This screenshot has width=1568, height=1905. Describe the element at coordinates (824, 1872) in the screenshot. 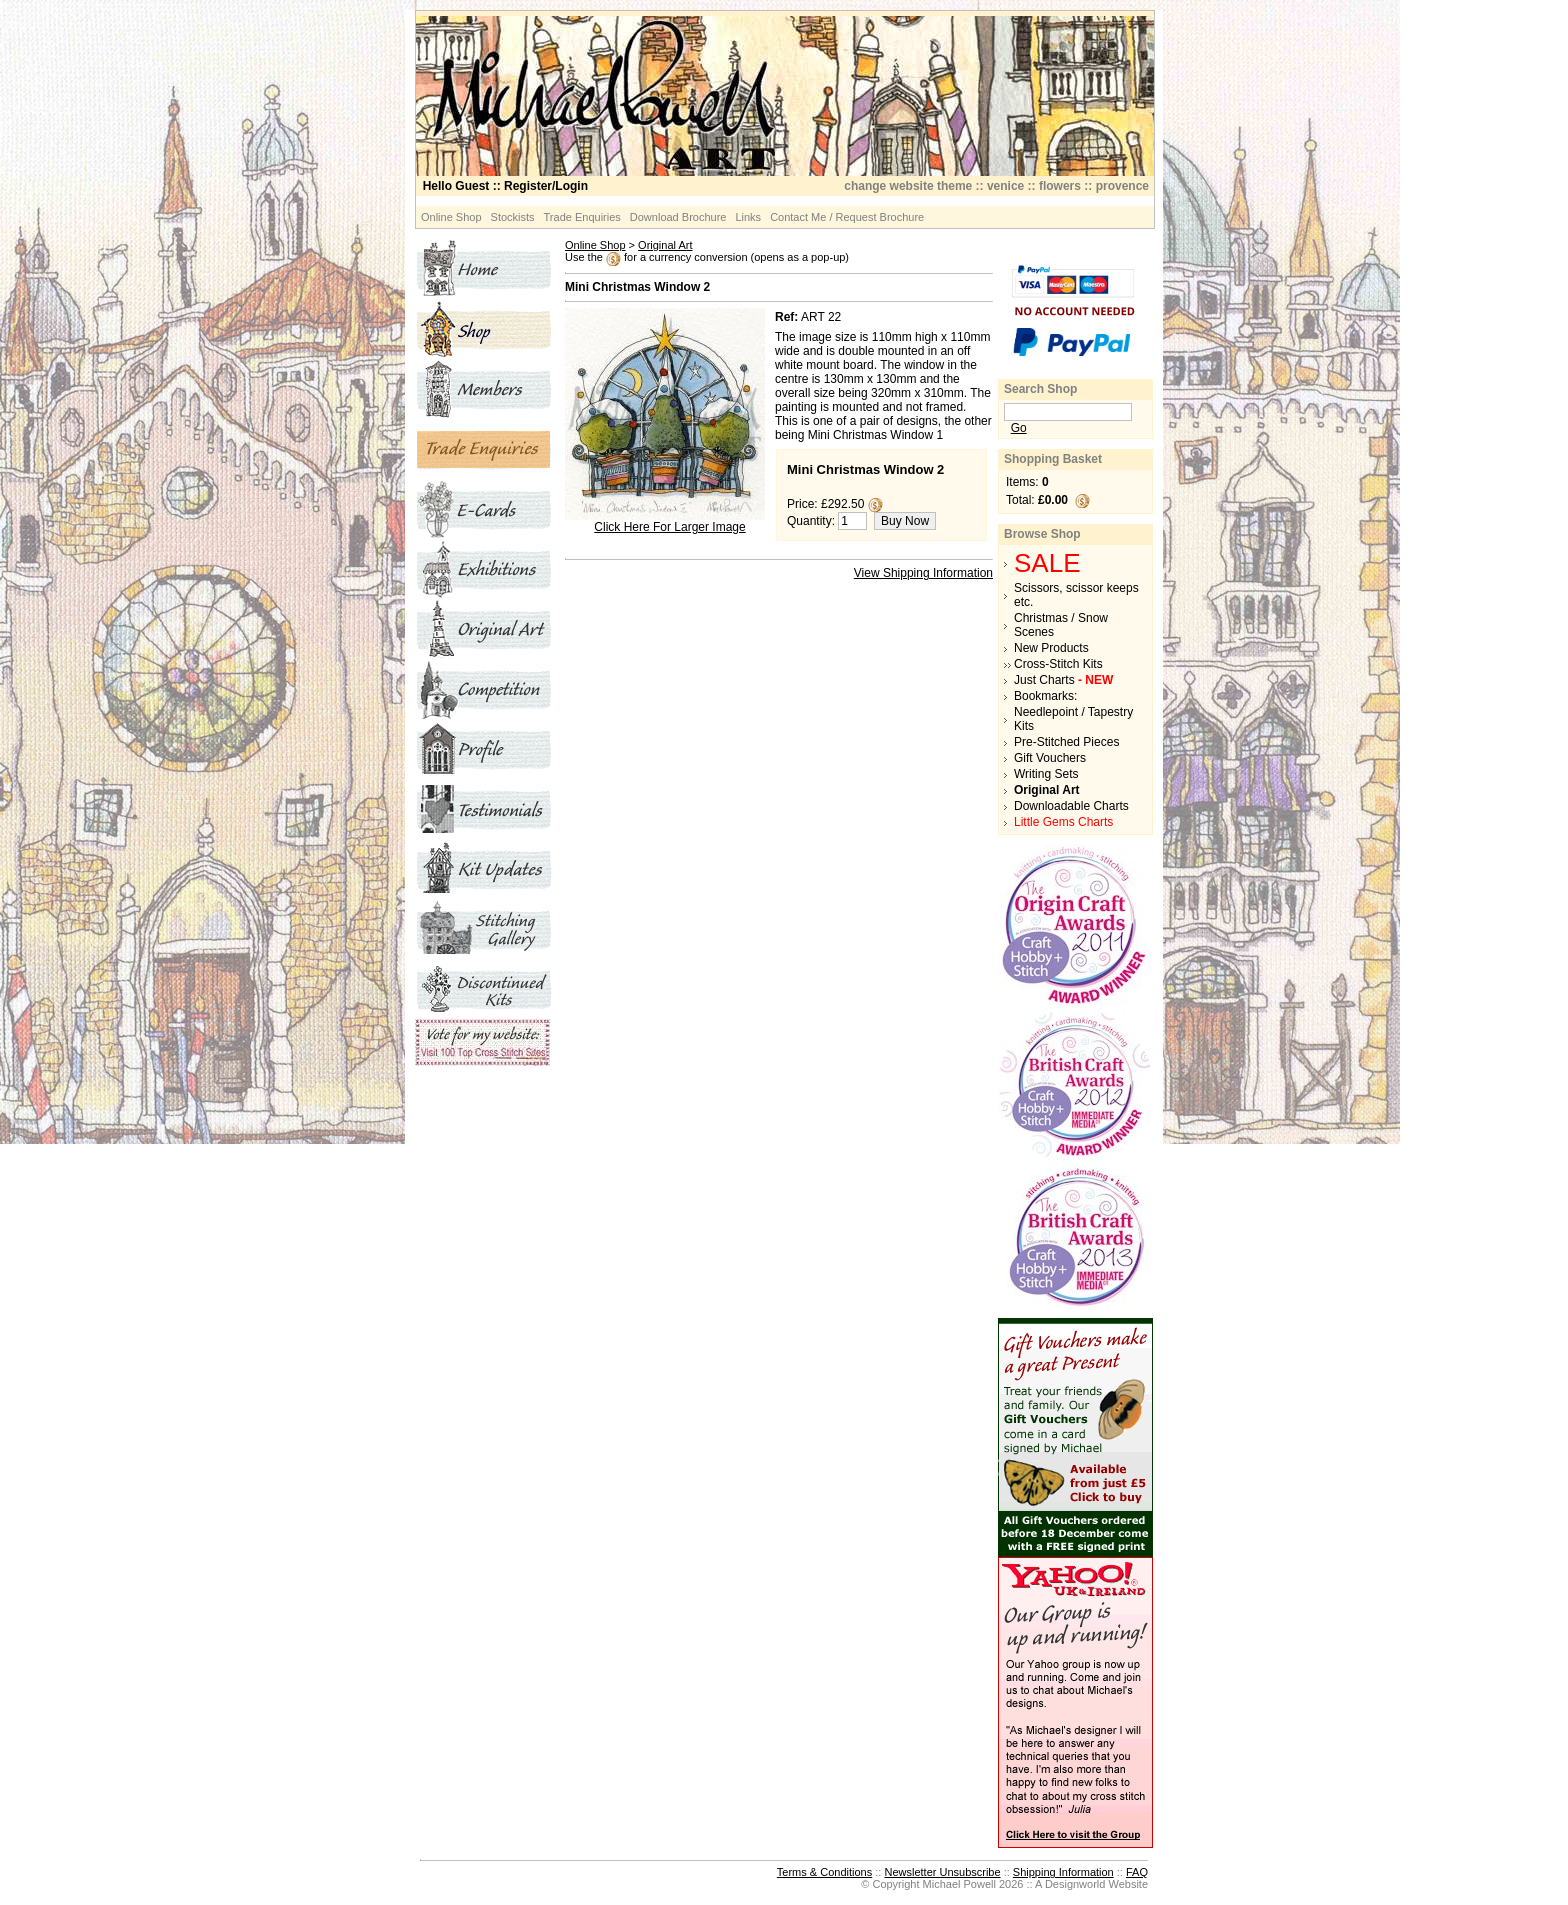

I see `Terms & Conditions` at that location.